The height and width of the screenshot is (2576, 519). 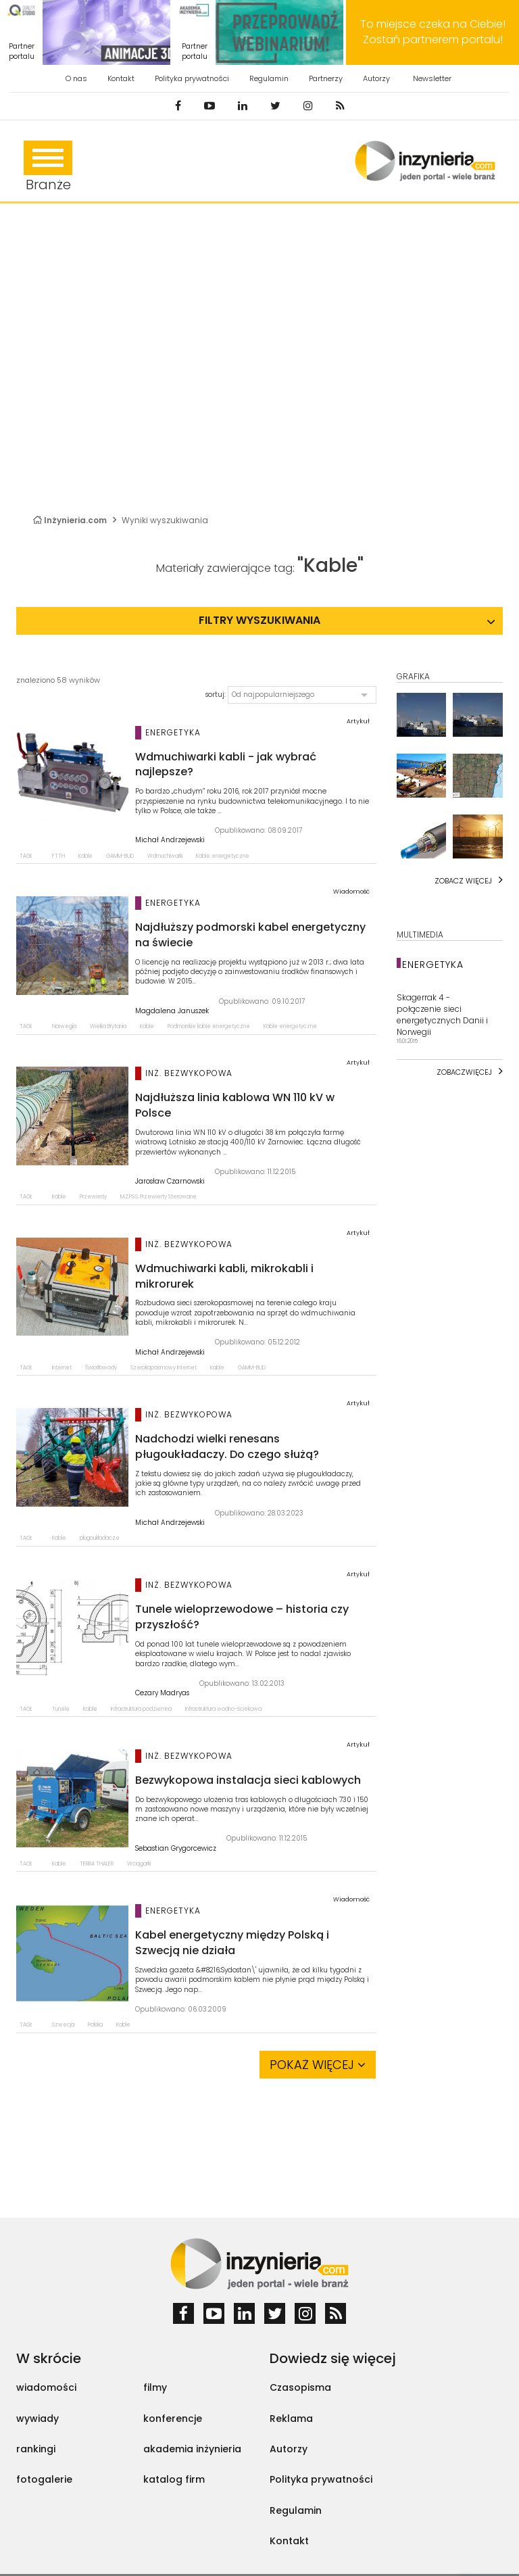 What do you see at coordinates (95, 2024) in the screenshot?
I see `Polska` at bounding box center [95, 2024].